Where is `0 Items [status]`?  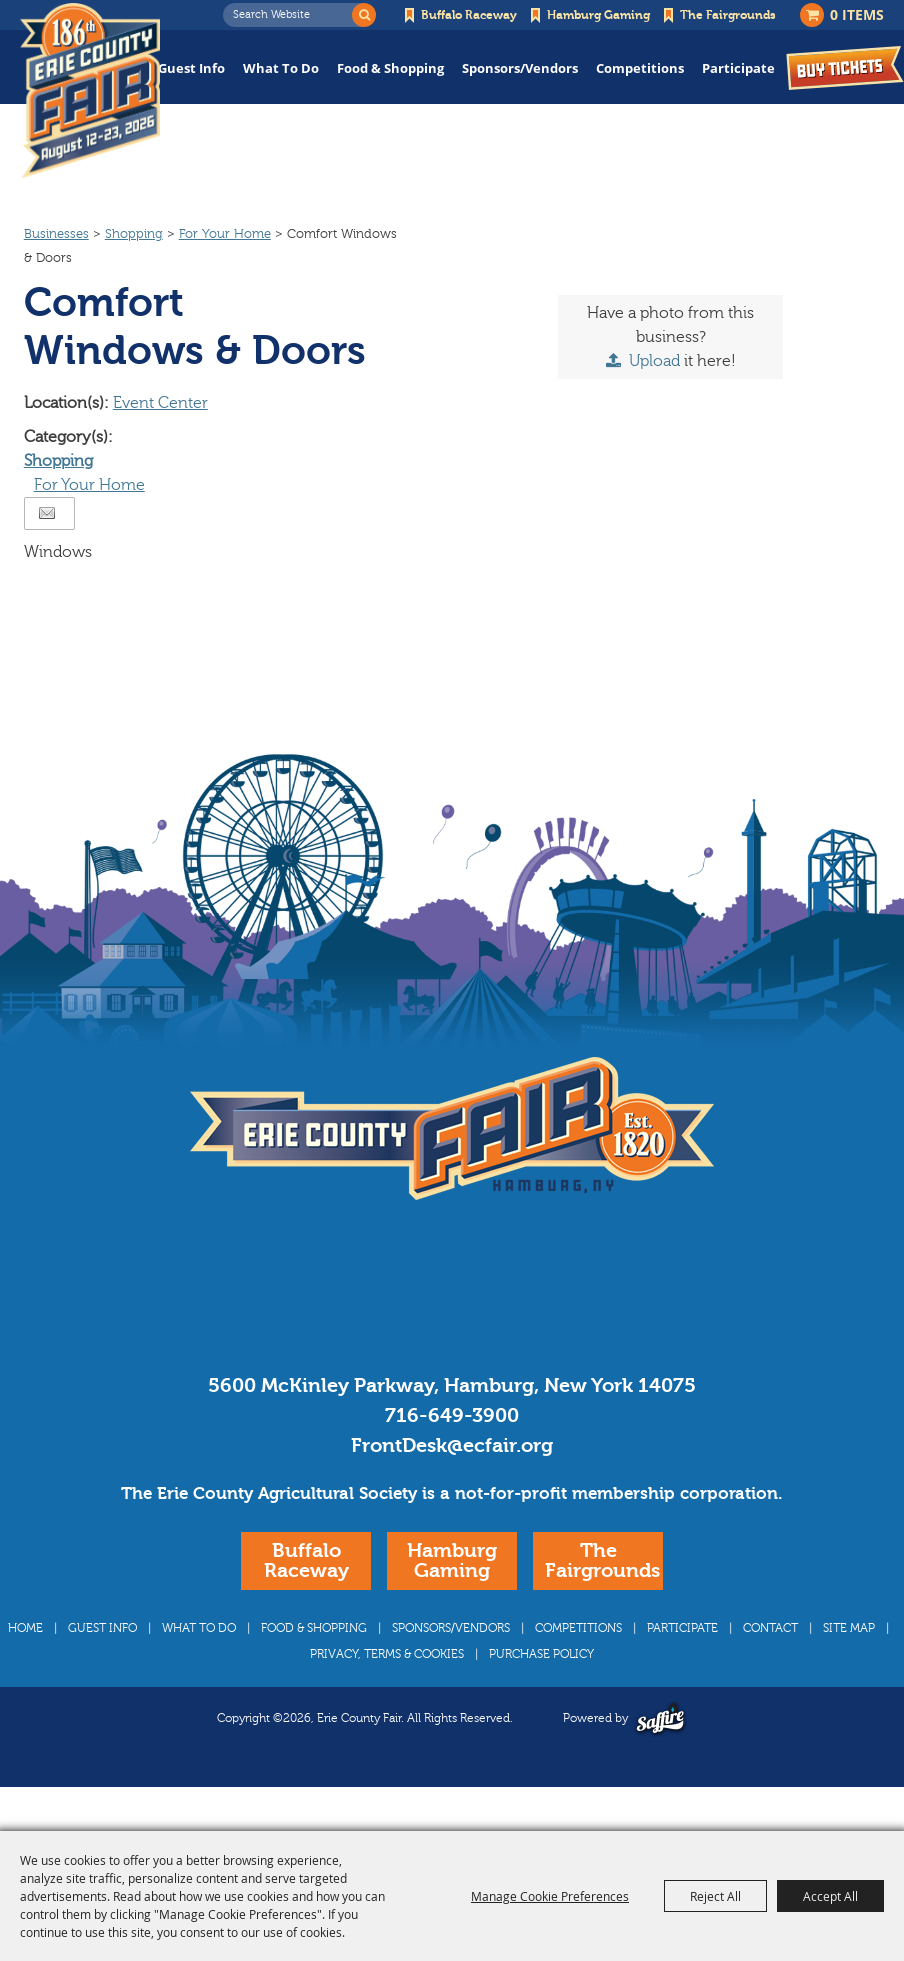
0 Items [status] is located at coordinates (857, 14).